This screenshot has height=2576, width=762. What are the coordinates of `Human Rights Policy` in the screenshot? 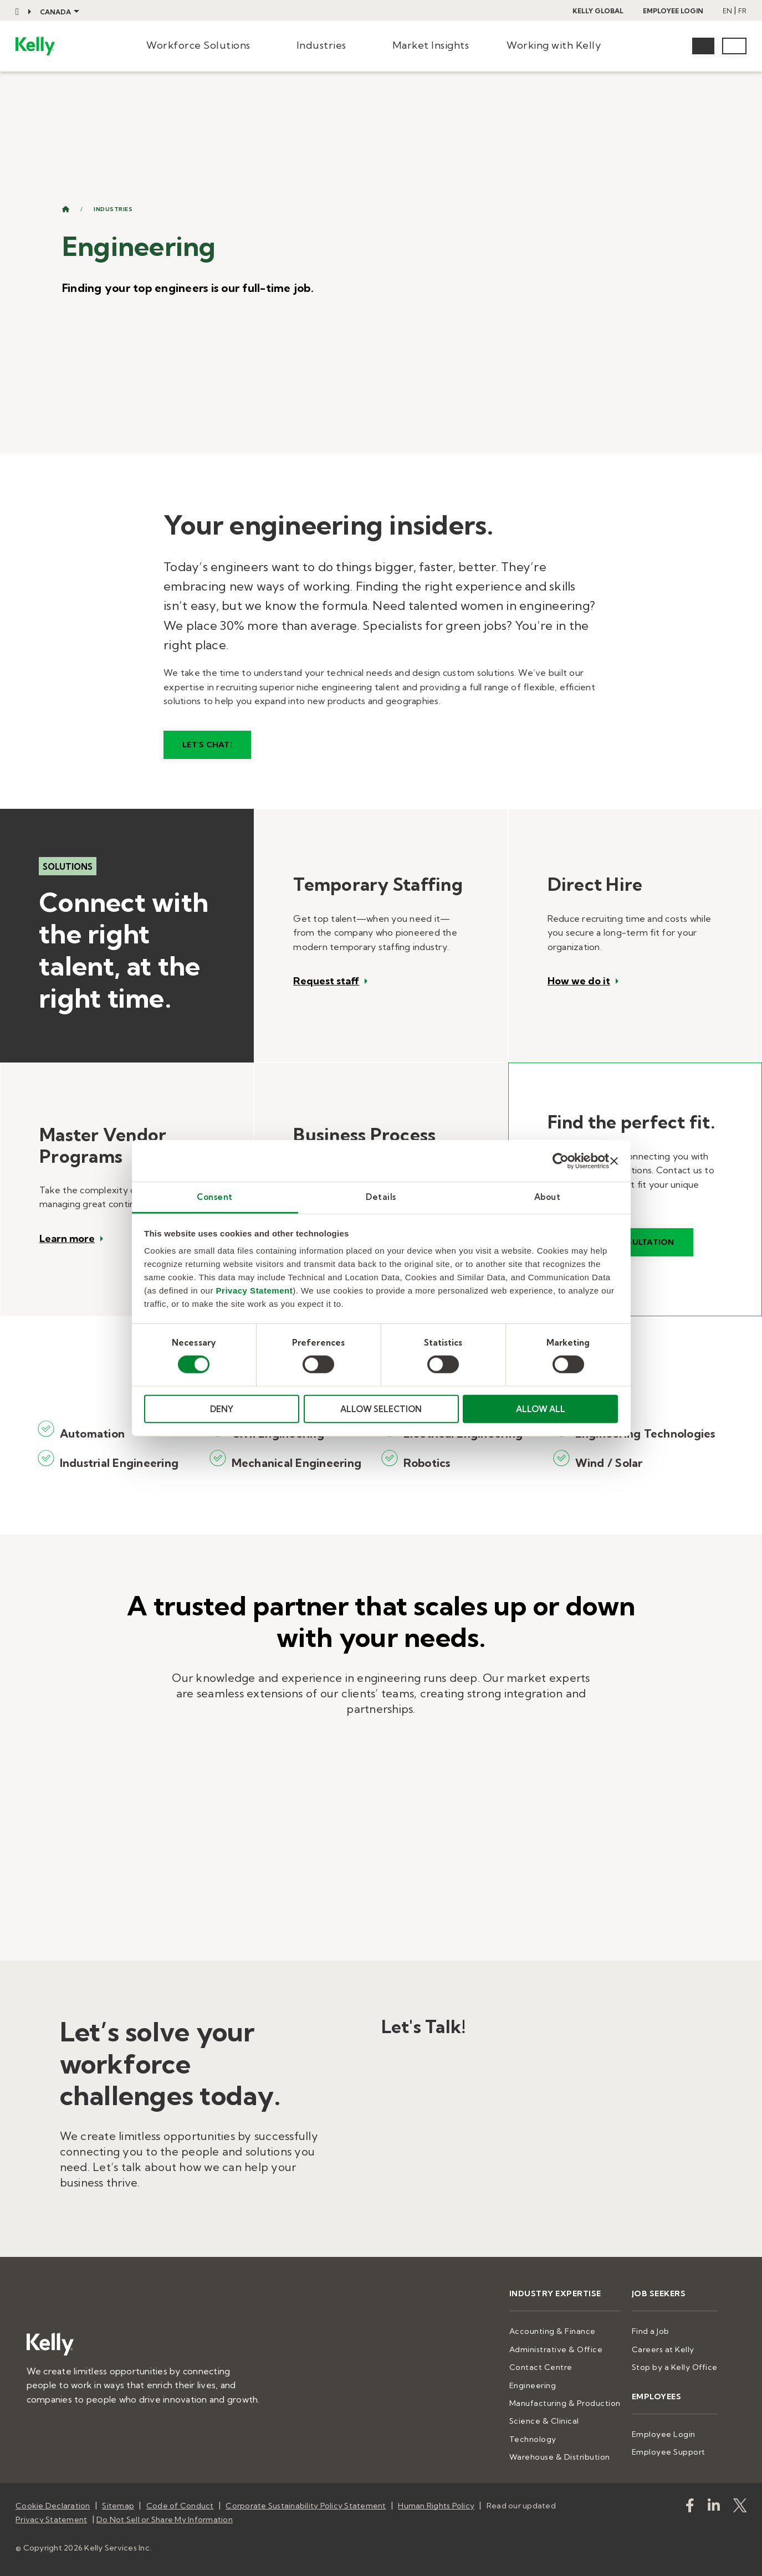 It's located at (436, 2506).